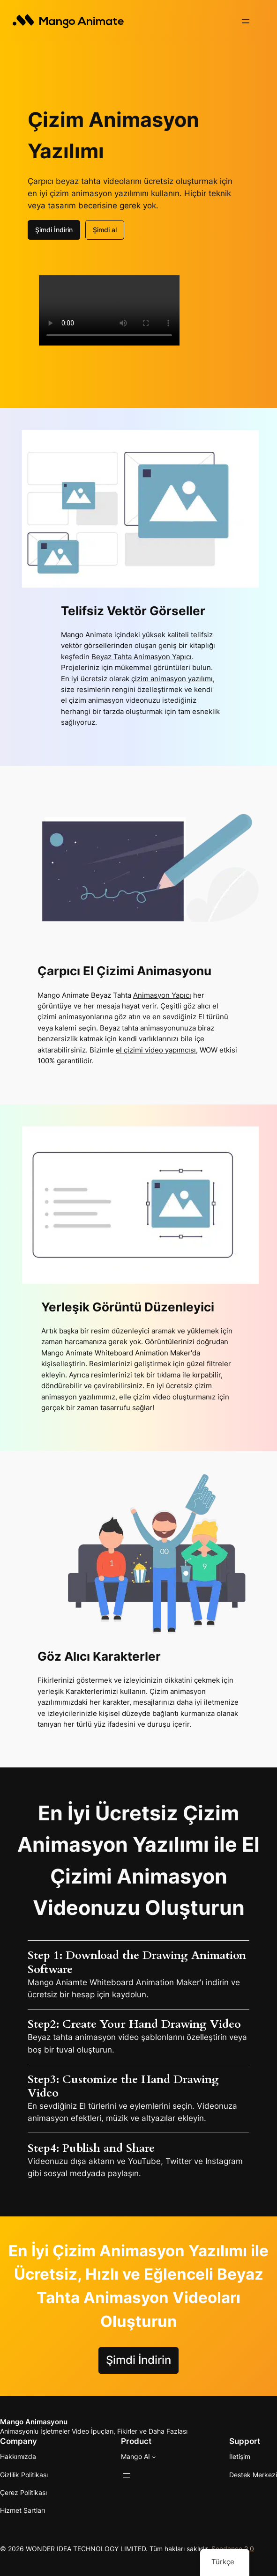 The image size is (277, 2576). Describe the element at coordinates (154, 2457) in the screenshot. I see `[Mango AI alt haberleri]` at that location.